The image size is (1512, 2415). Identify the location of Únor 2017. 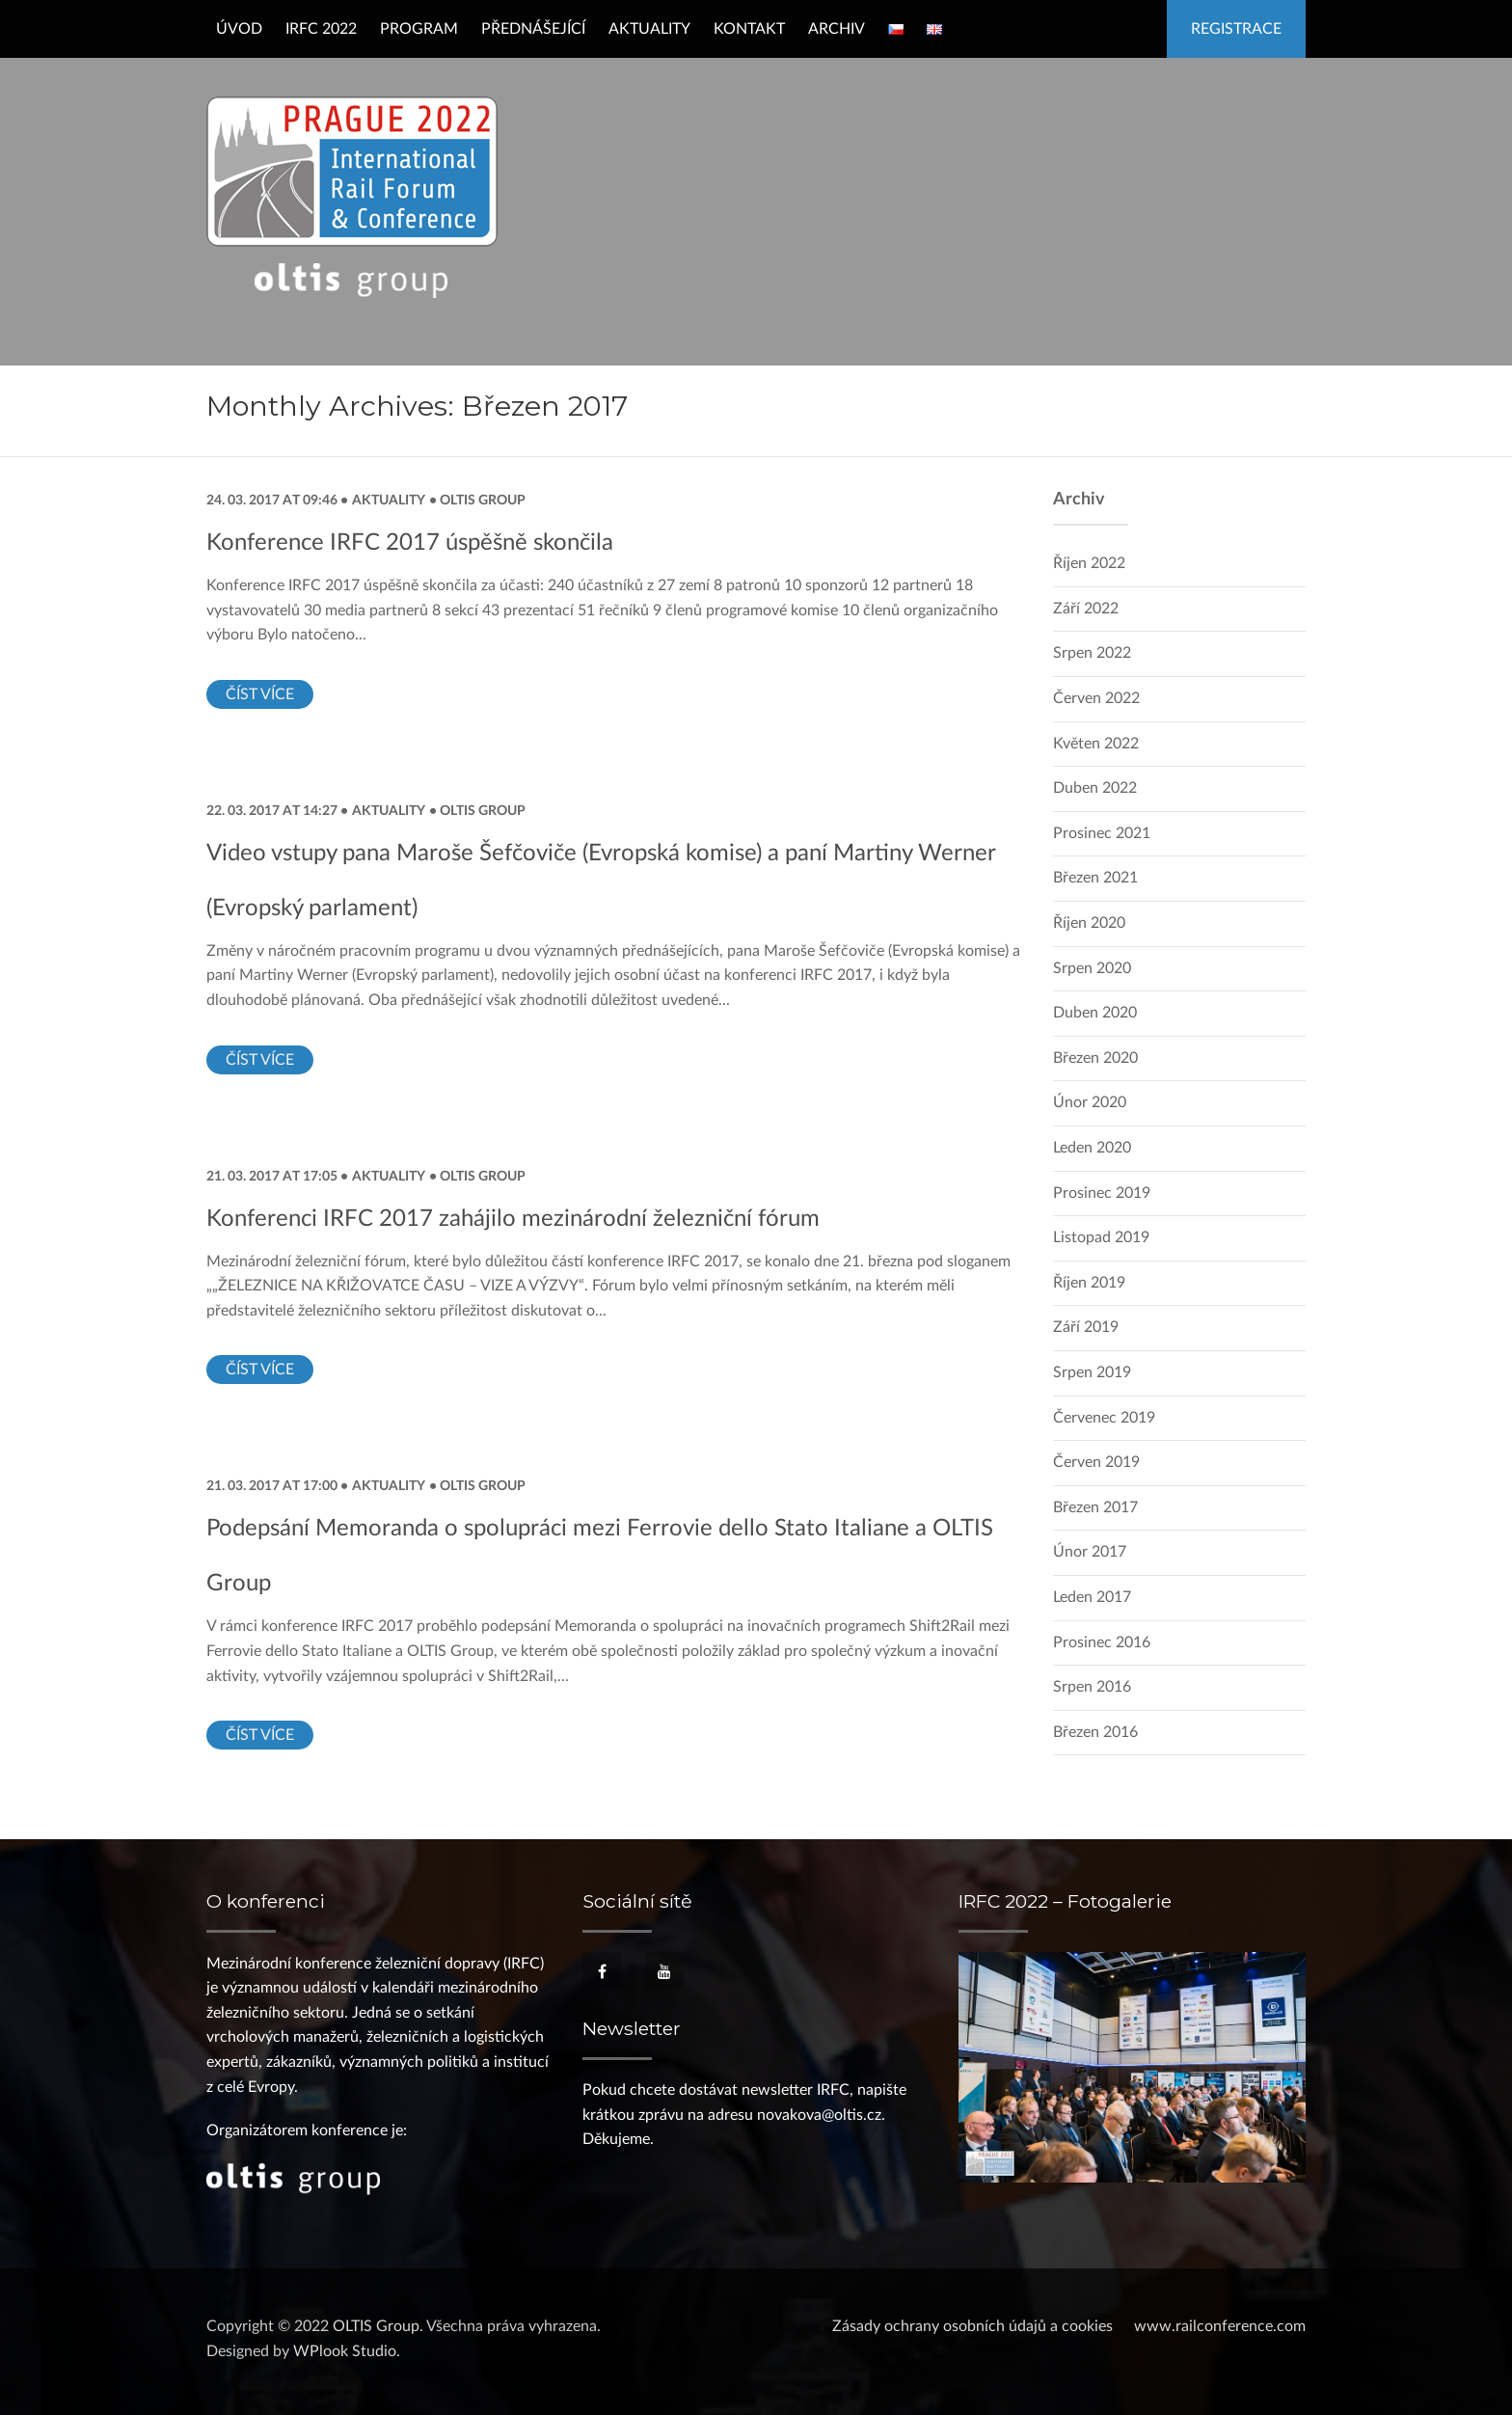
(1089, 1552).